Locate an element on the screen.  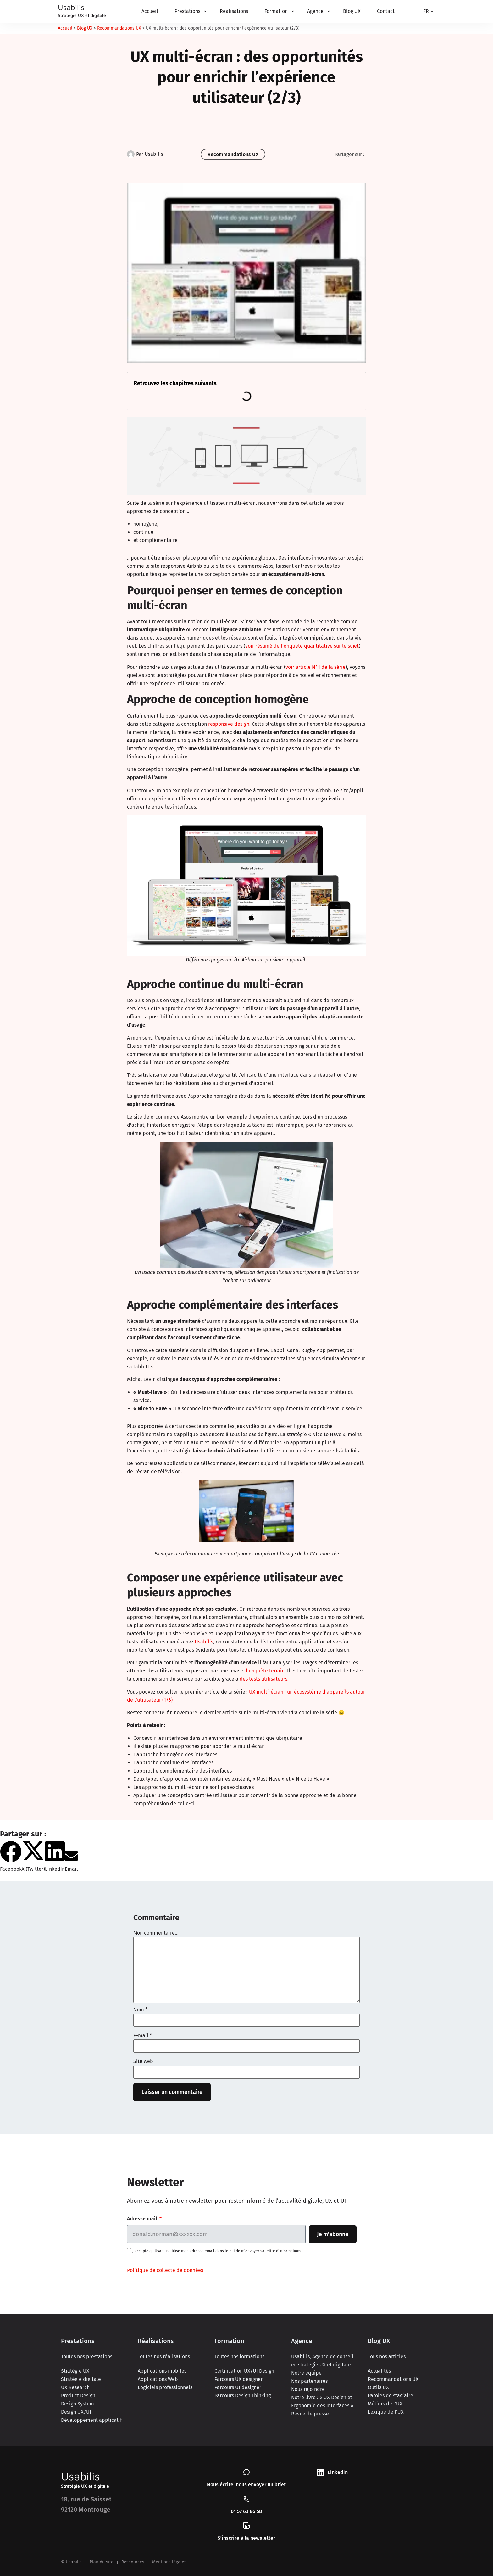
d’enquête terrain is located at coordinates (264, 1671).